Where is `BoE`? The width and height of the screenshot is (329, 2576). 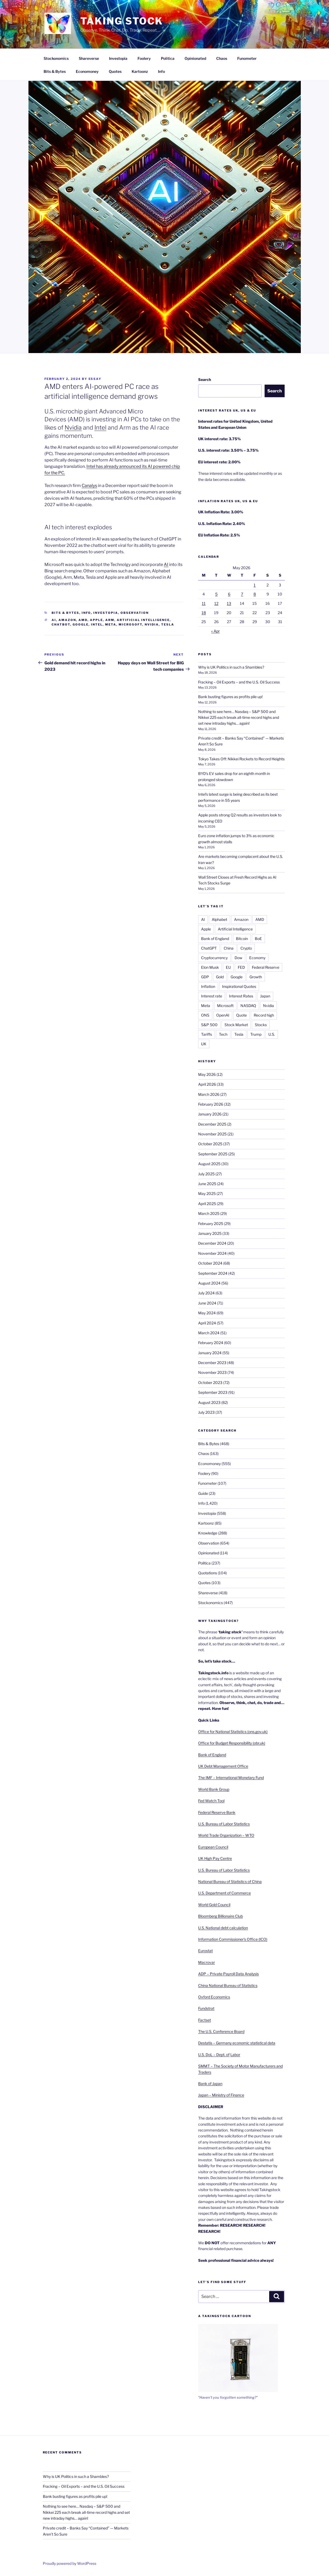 BoE is located at coordinates (258, 938).